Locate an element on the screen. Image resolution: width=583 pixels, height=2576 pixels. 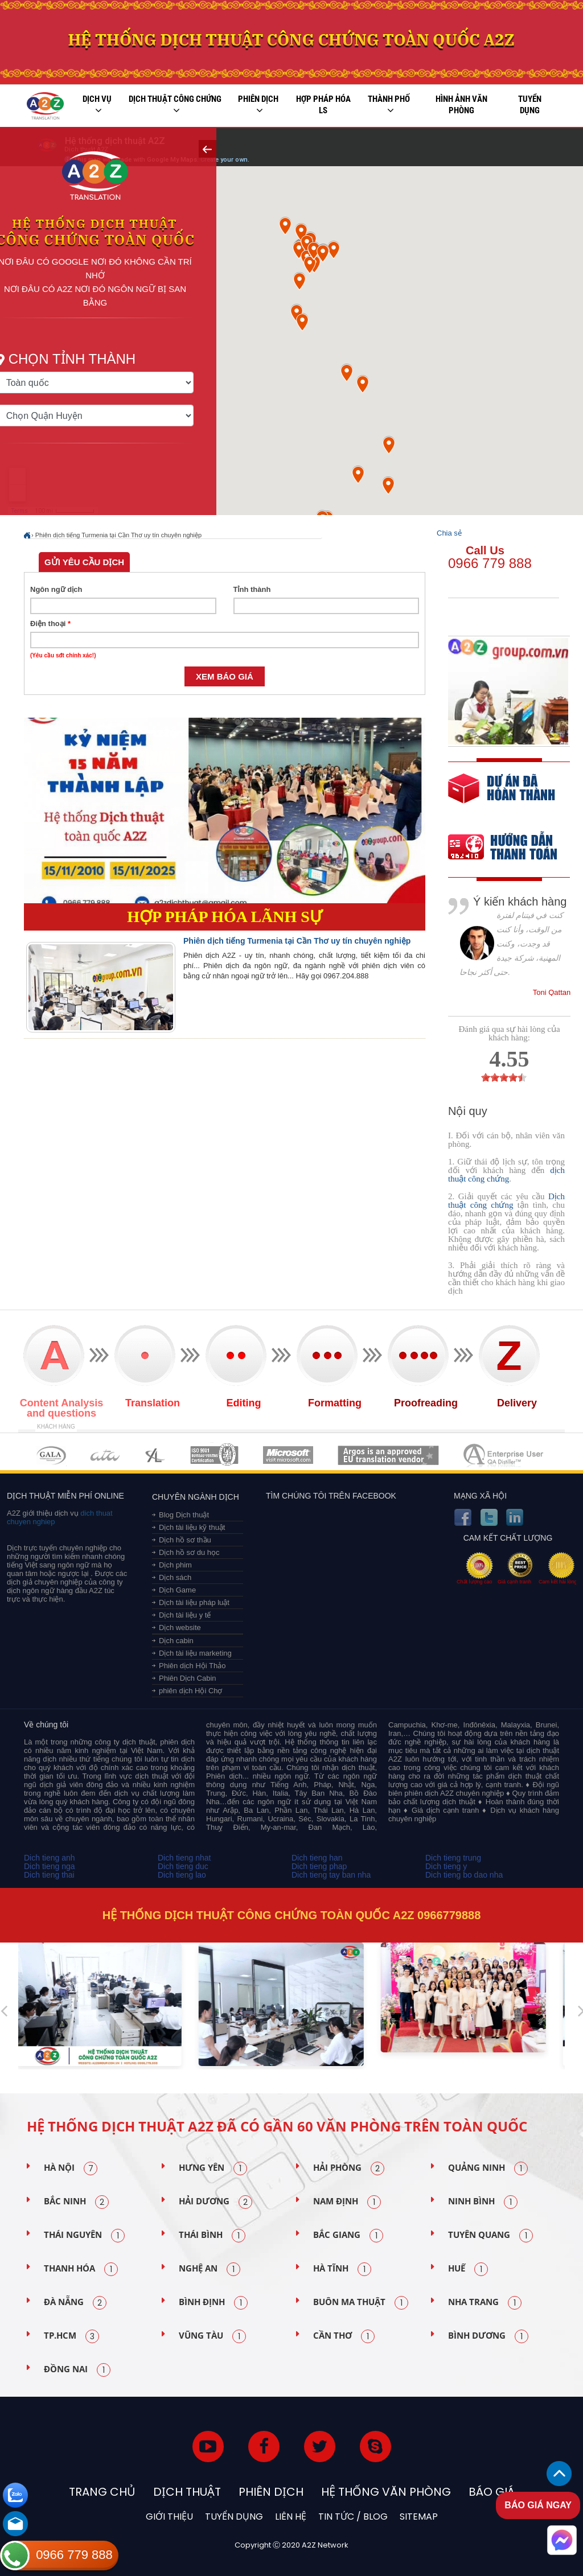
Gửi yêu cầu dịch is located at coordinates (84, 562).